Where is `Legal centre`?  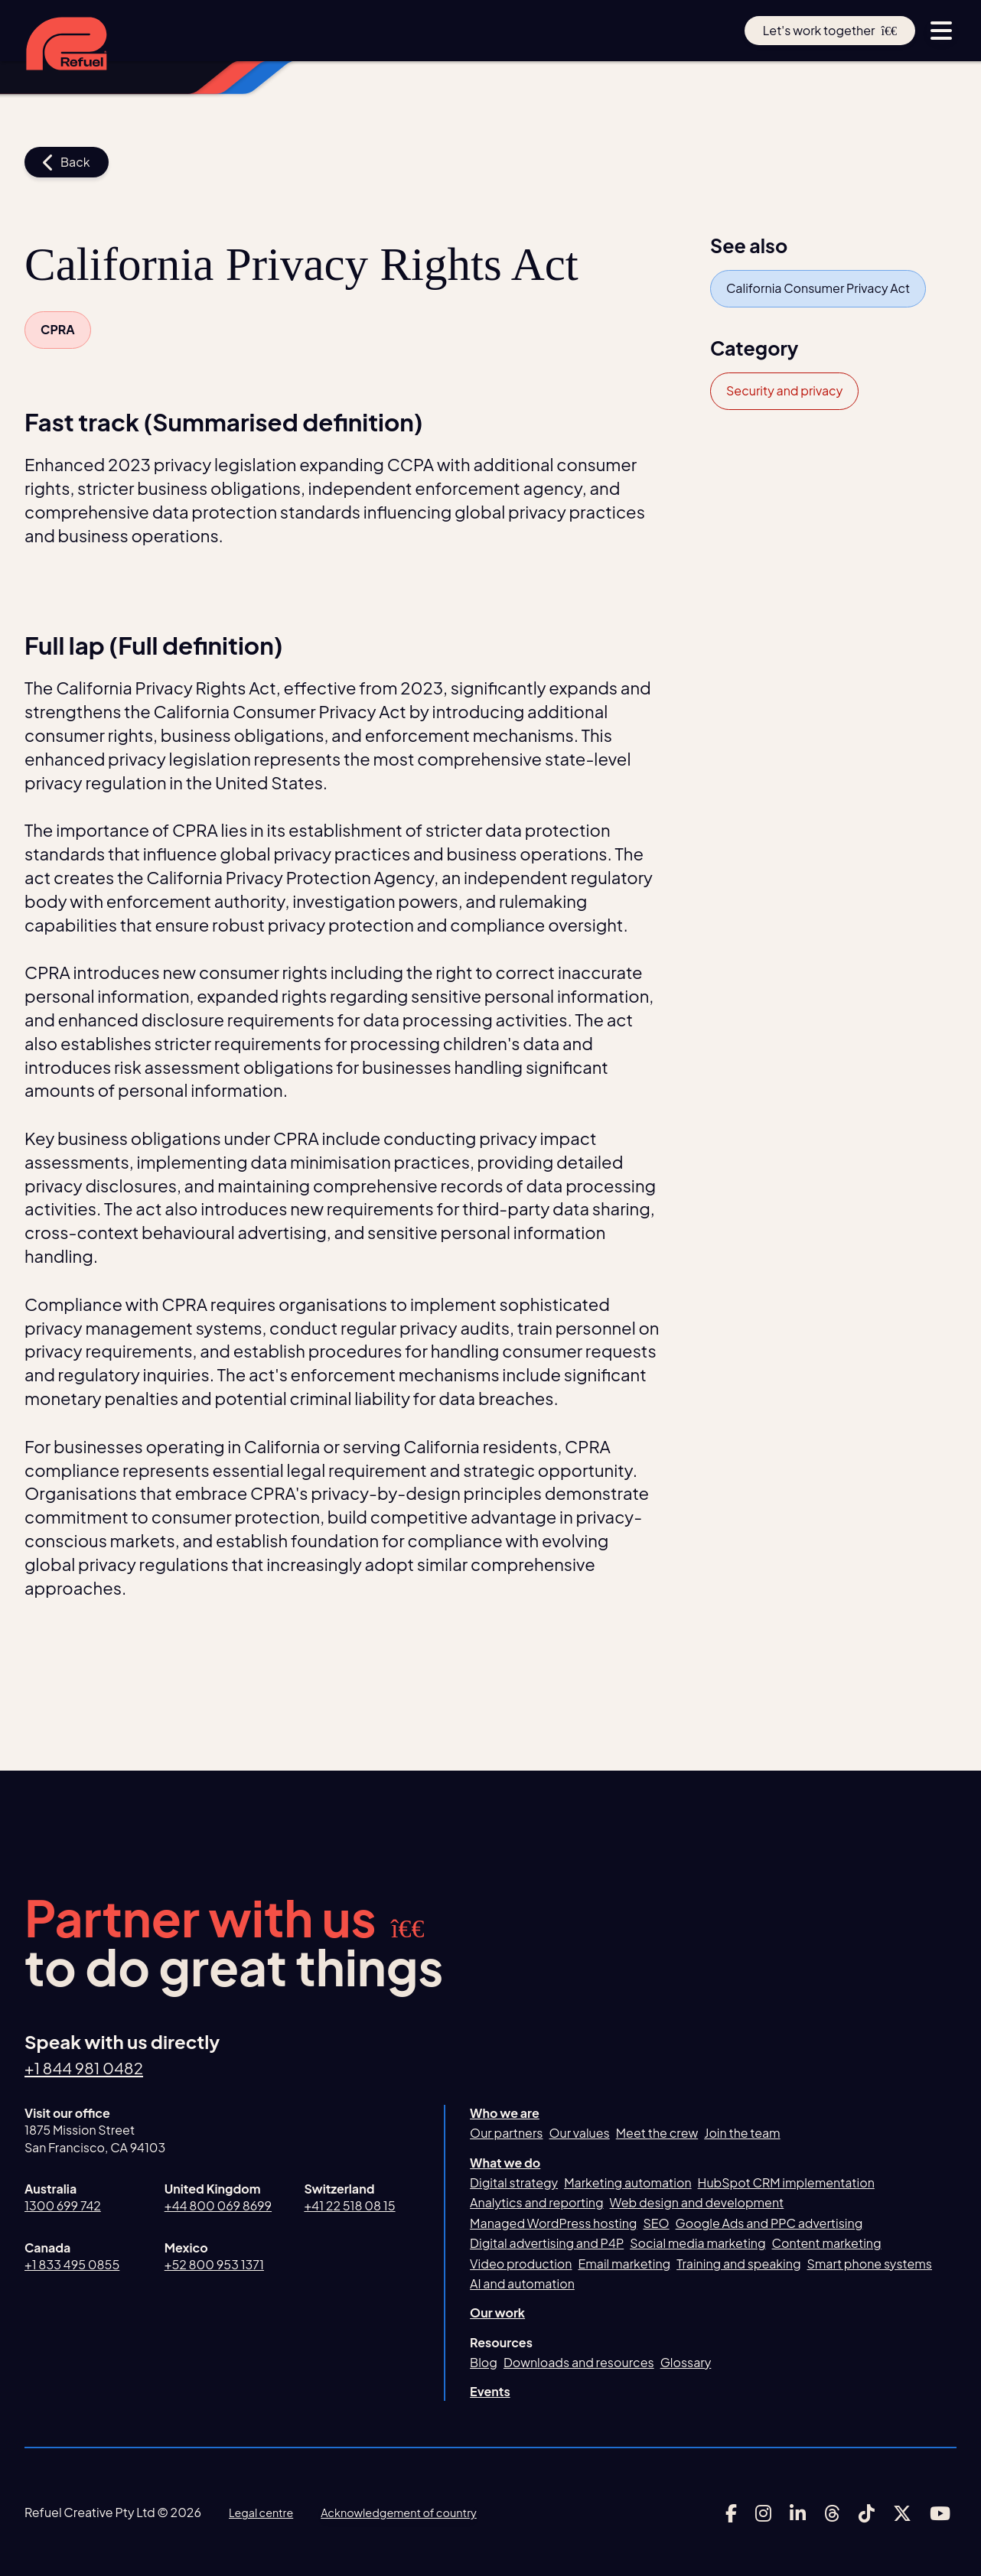 Legal centre is located at coordinates (265, 2512).